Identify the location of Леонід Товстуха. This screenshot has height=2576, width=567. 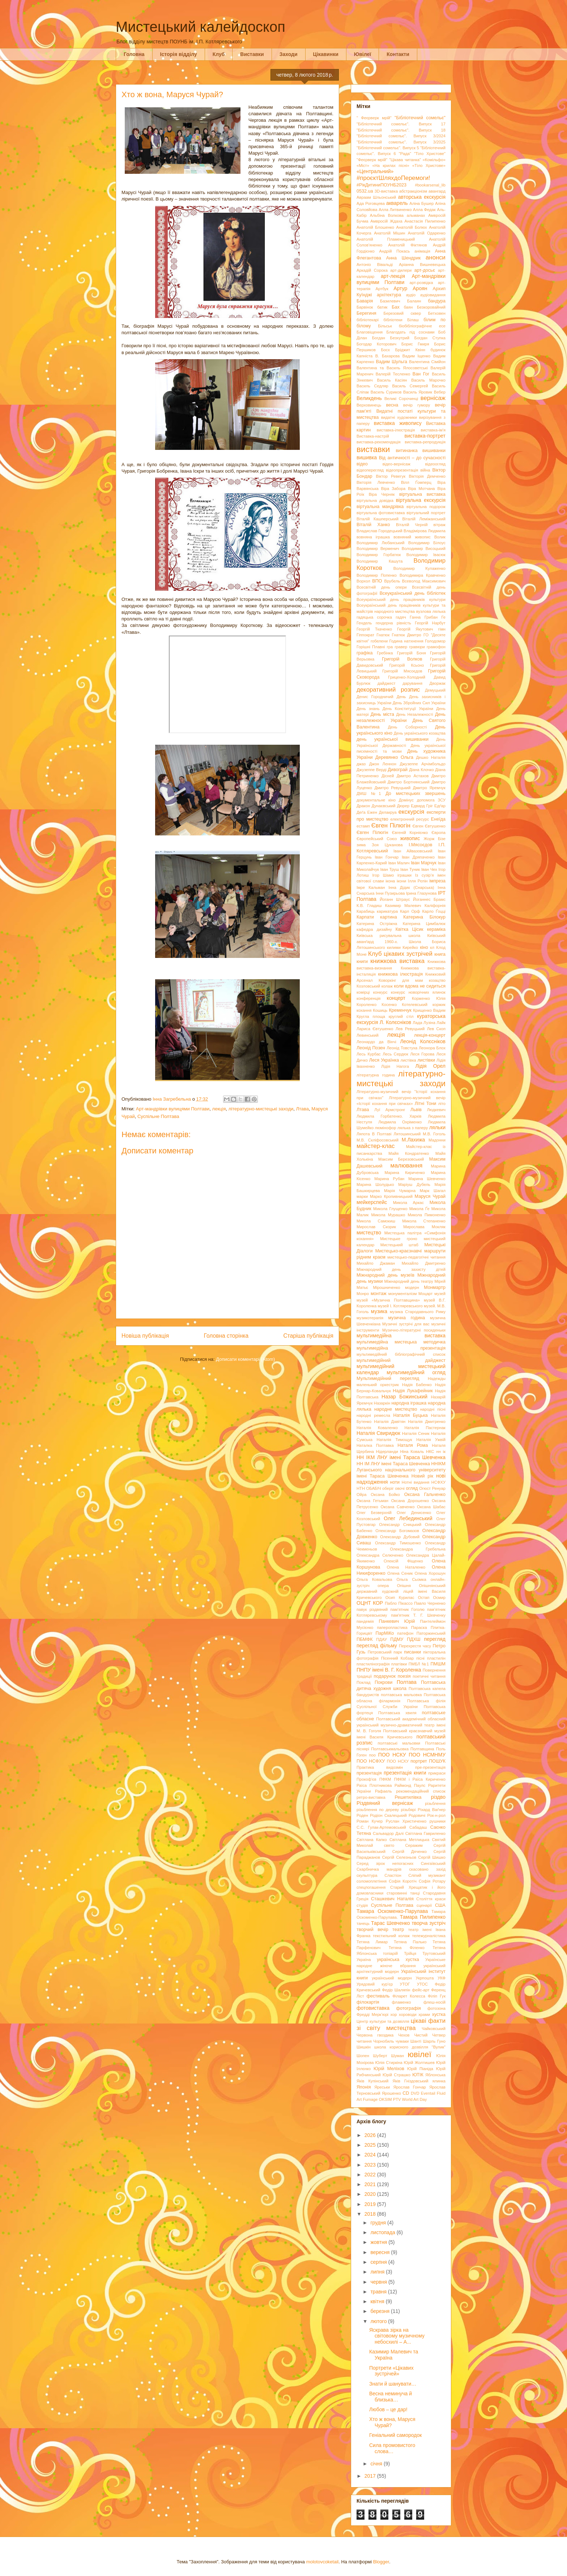
(402, 1048).